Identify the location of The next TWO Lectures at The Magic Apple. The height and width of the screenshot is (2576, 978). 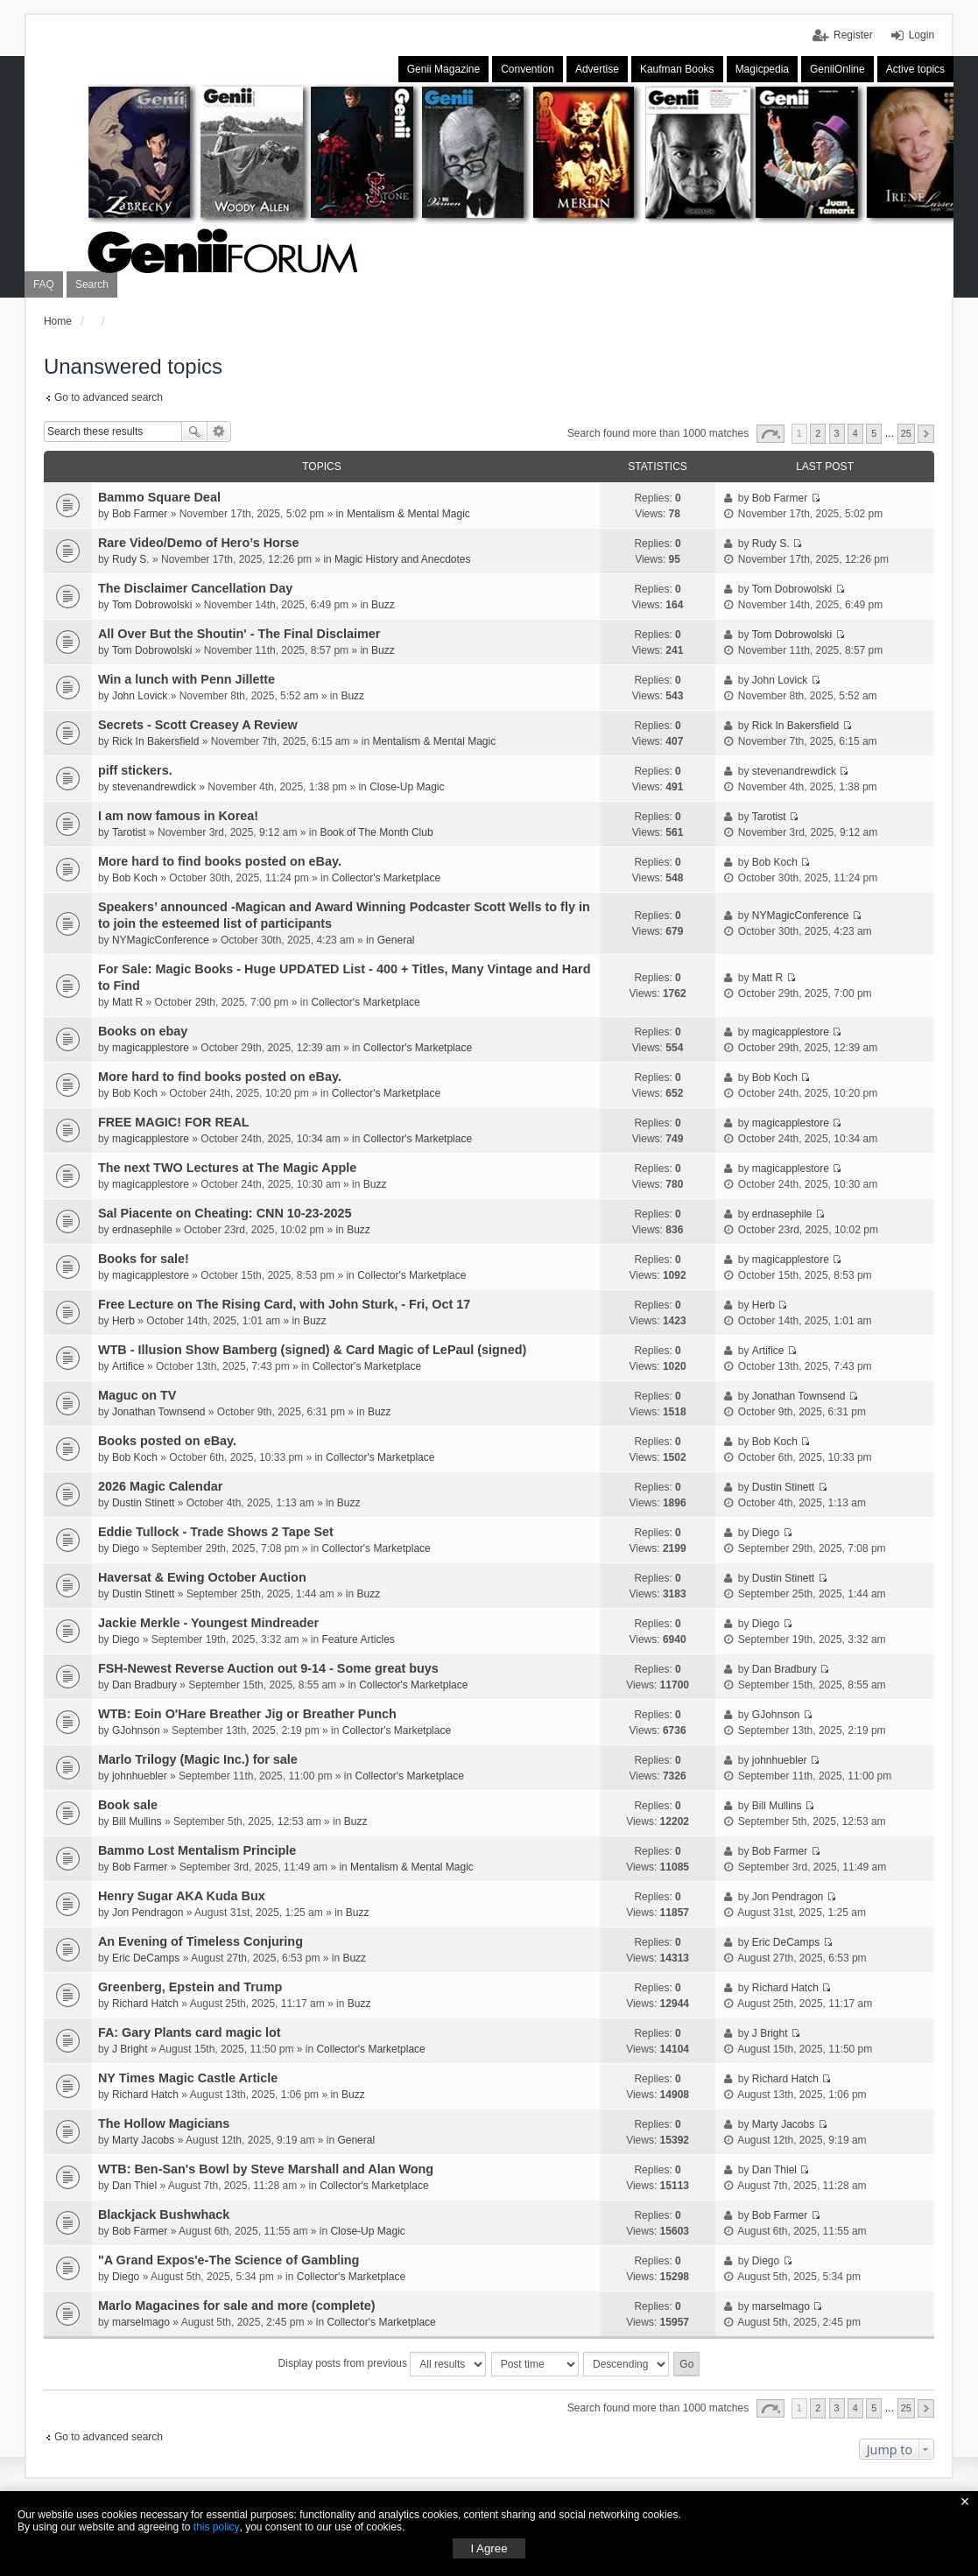
(227, 1168).